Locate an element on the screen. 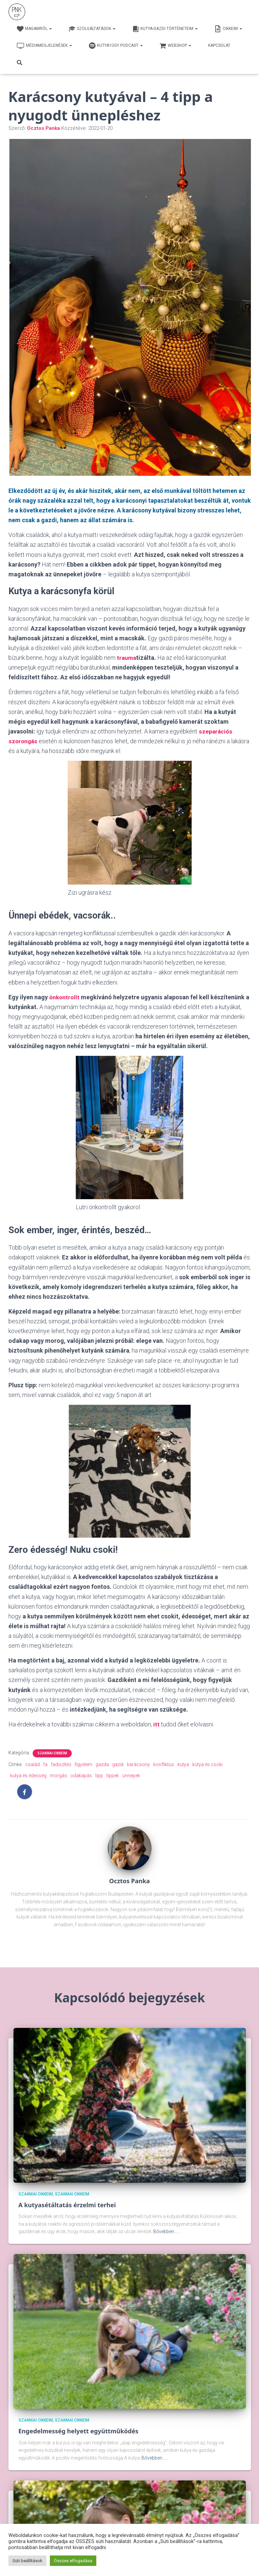 Image resolution: width=259 pixels, height=2576 pixels. Kutya1ügy Podcast is located at coordinates (116, 45).